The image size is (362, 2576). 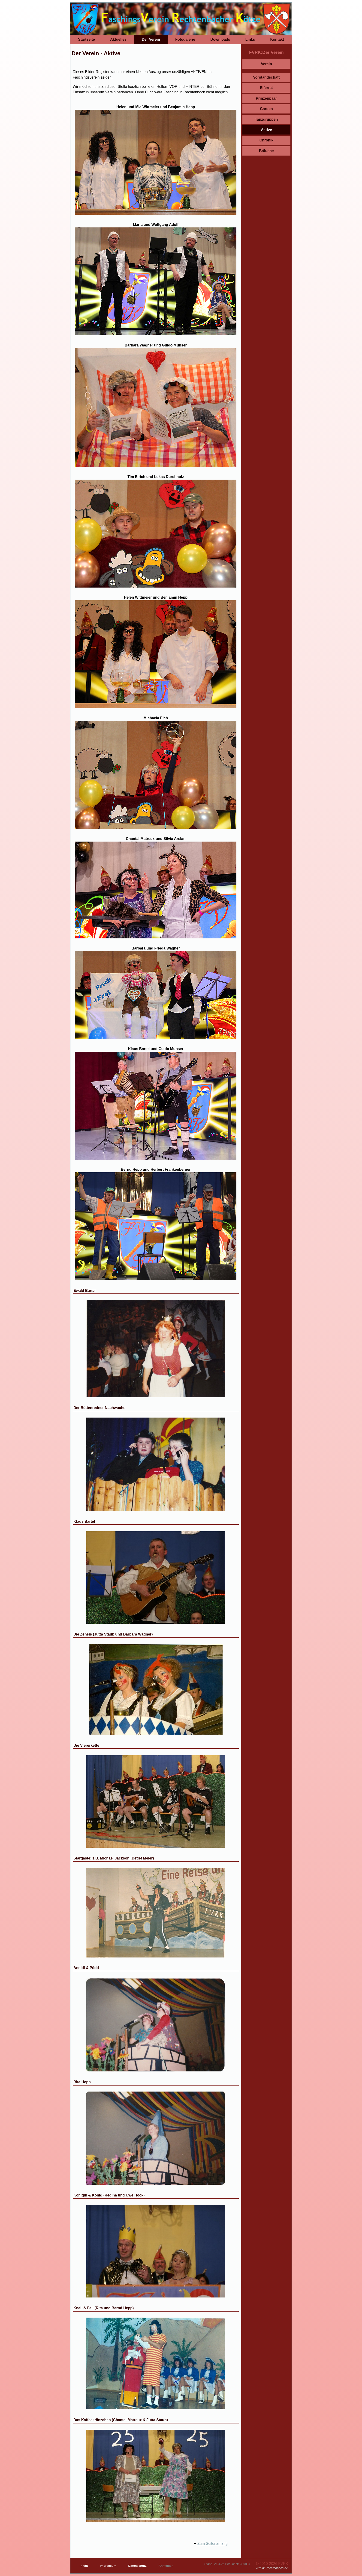 What do you see at coordinates (137, 2565) in the screenshot?
I see `Datenschutz` at bounding box center [137, 2565].